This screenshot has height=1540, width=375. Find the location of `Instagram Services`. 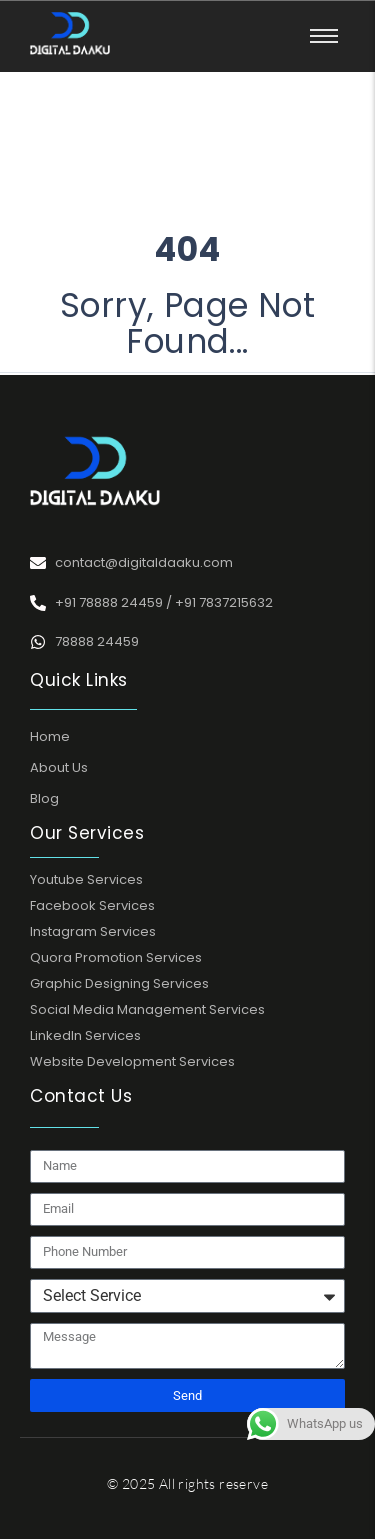

Instagram Services is located at coordinates (93, 931).